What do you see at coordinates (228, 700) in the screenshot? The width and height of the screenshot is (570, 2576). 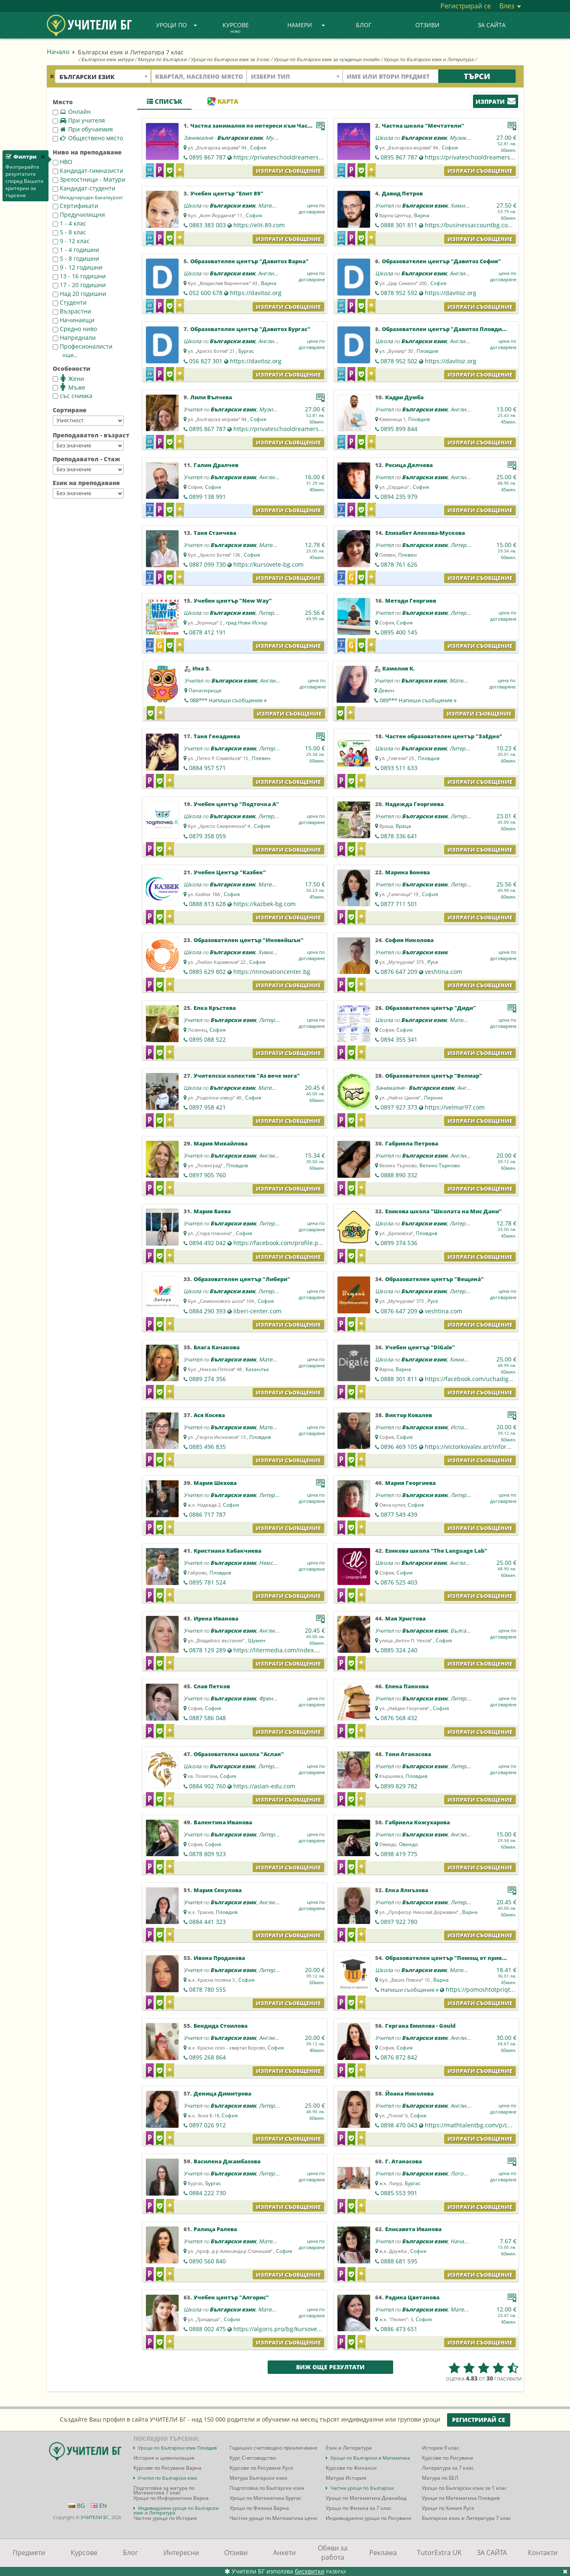 I see `088***` at bounding box center [228, 700].